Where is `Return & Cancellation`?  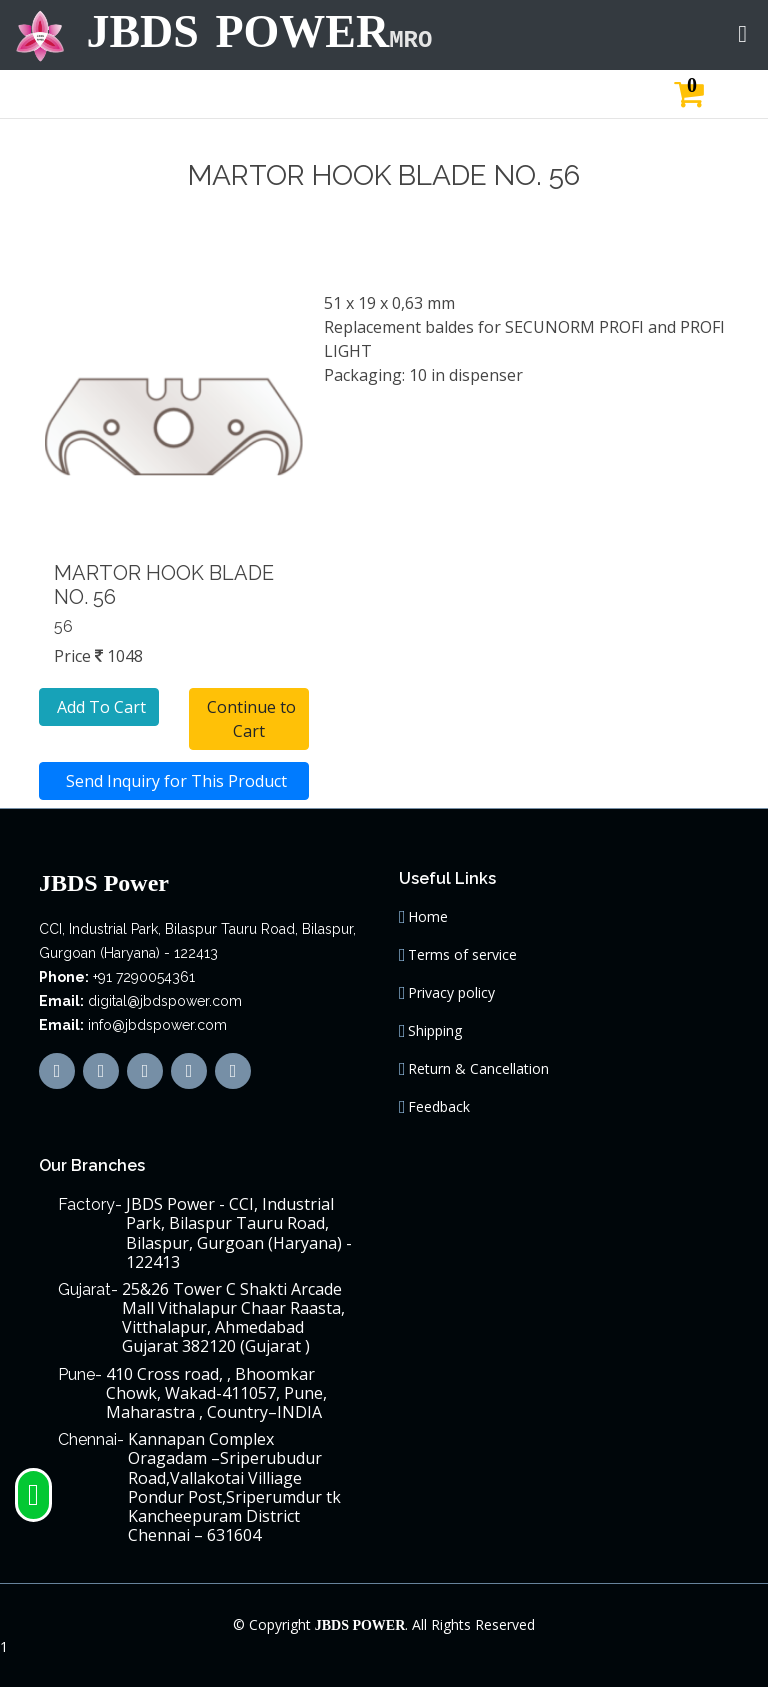 Return & Cancellation is located at coordinates (478, 1069).